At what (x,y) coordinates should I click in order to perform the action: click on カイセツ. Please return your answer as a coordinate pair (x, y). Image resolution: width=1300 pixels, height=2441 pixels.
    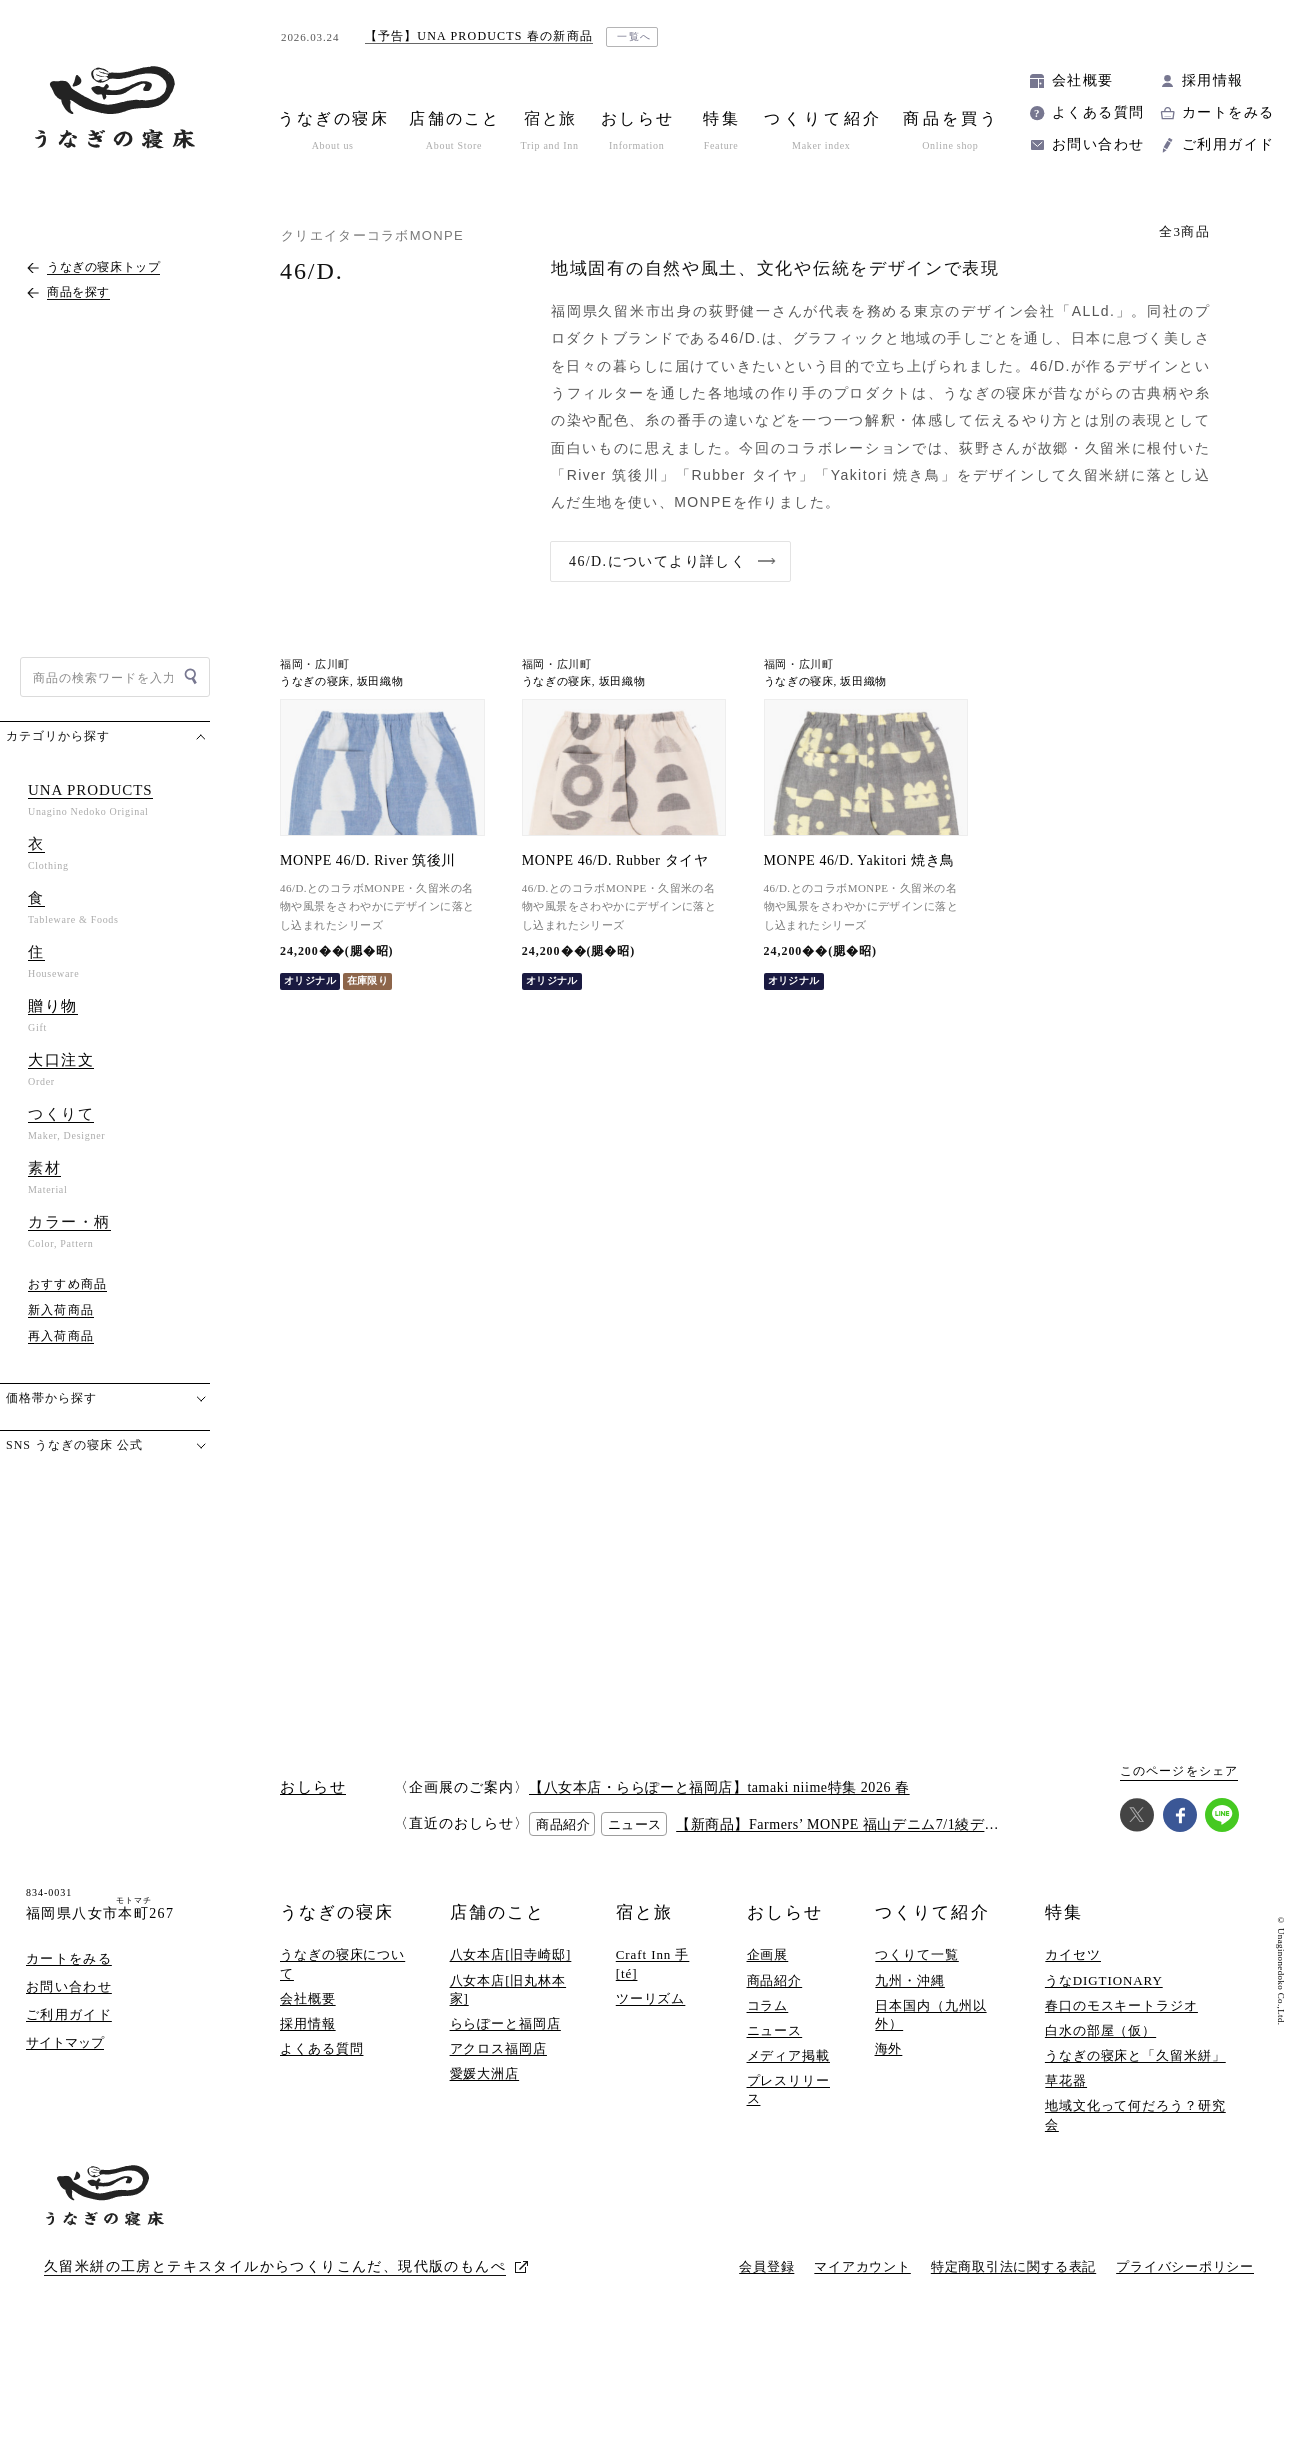
    Looking at the image, I should click on (1073, 1954).